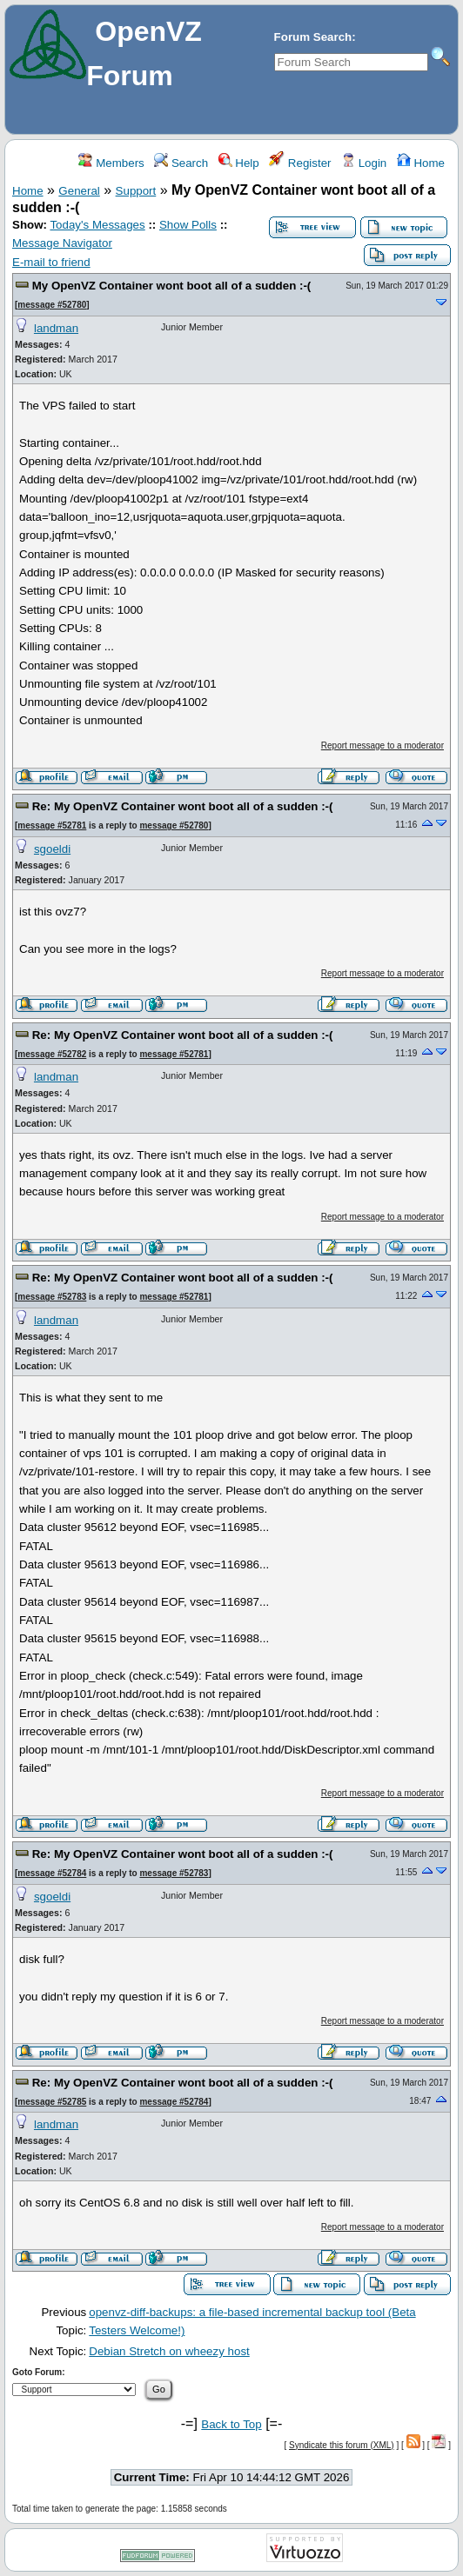 This screenshot has height=2576, width=463. I want to click on message #52784, so click(51, 1873).